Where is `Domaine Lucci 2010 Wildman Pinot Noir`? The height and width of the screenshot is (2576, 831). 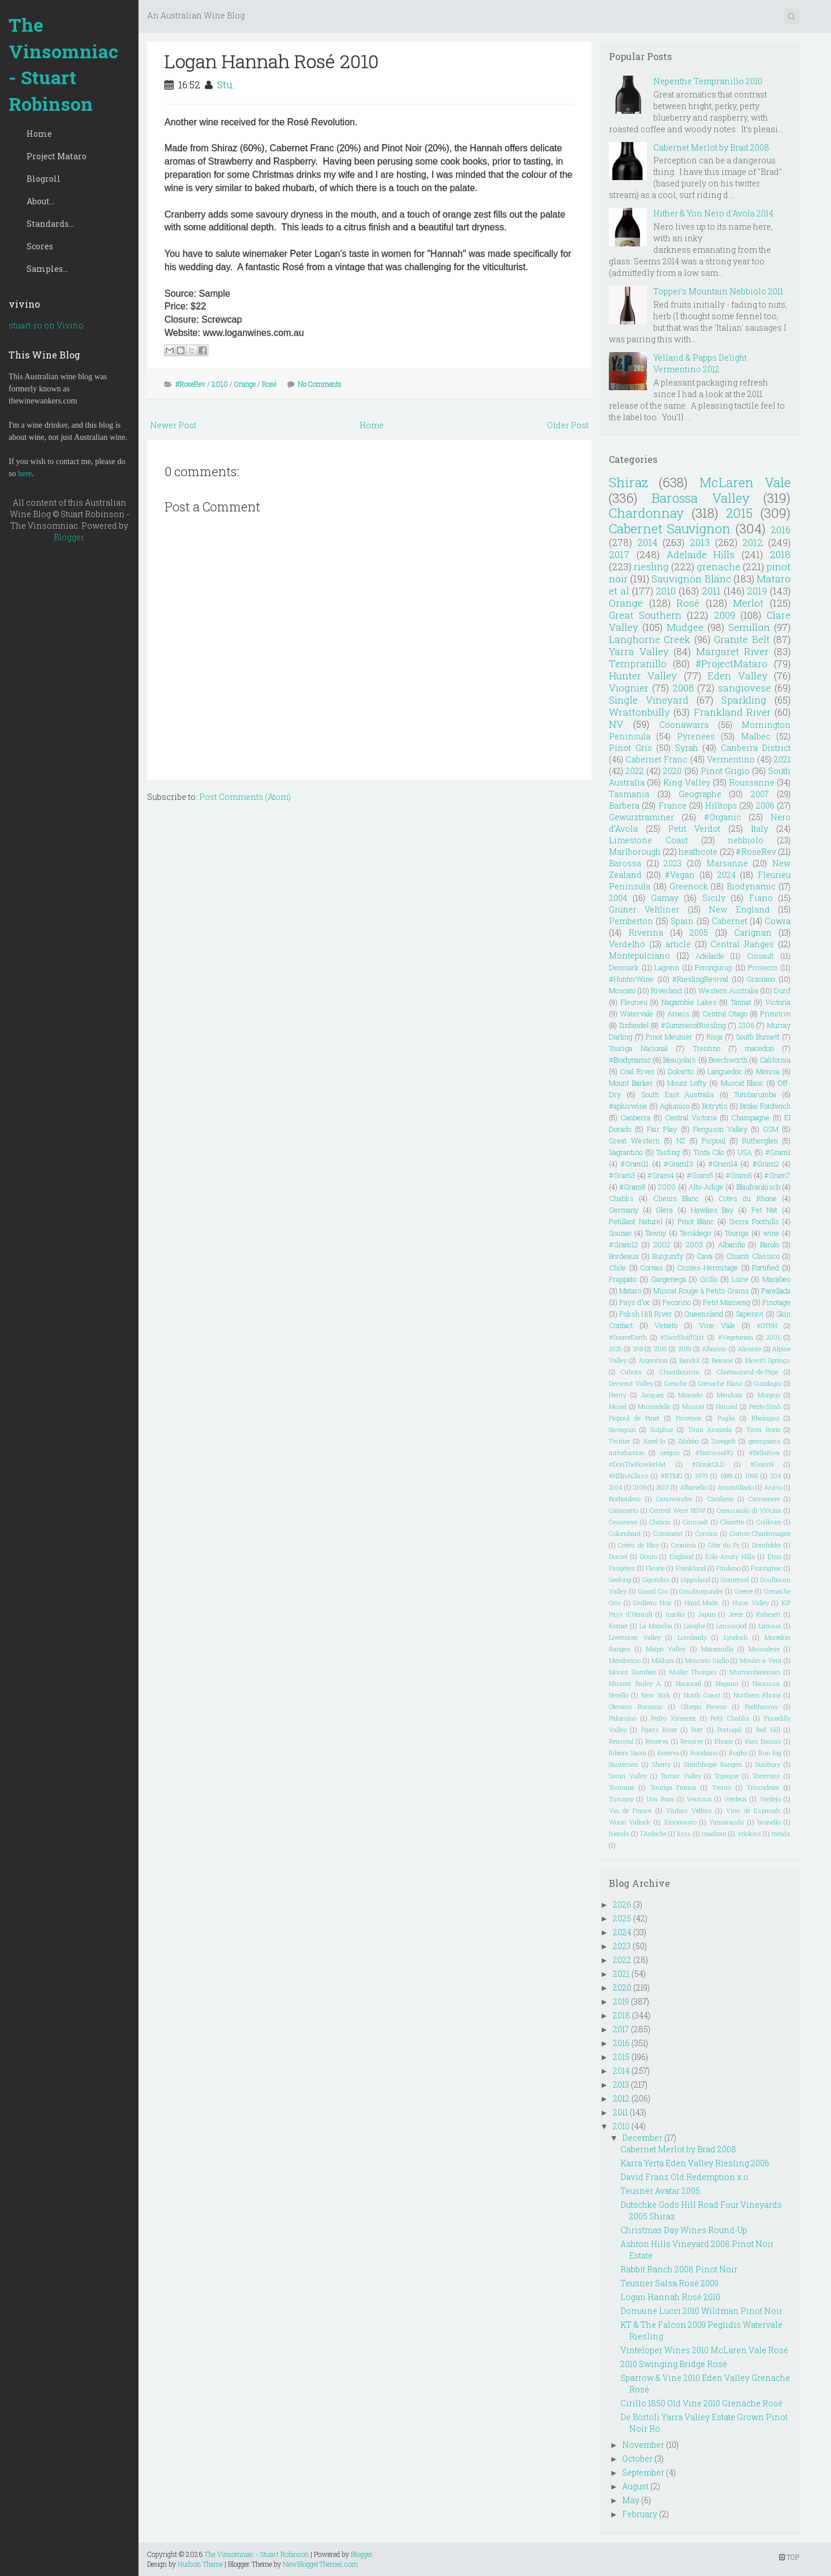
Domaine Lucci 2010 Wildman Pinot Noir is located at coordinates (701, 2310).